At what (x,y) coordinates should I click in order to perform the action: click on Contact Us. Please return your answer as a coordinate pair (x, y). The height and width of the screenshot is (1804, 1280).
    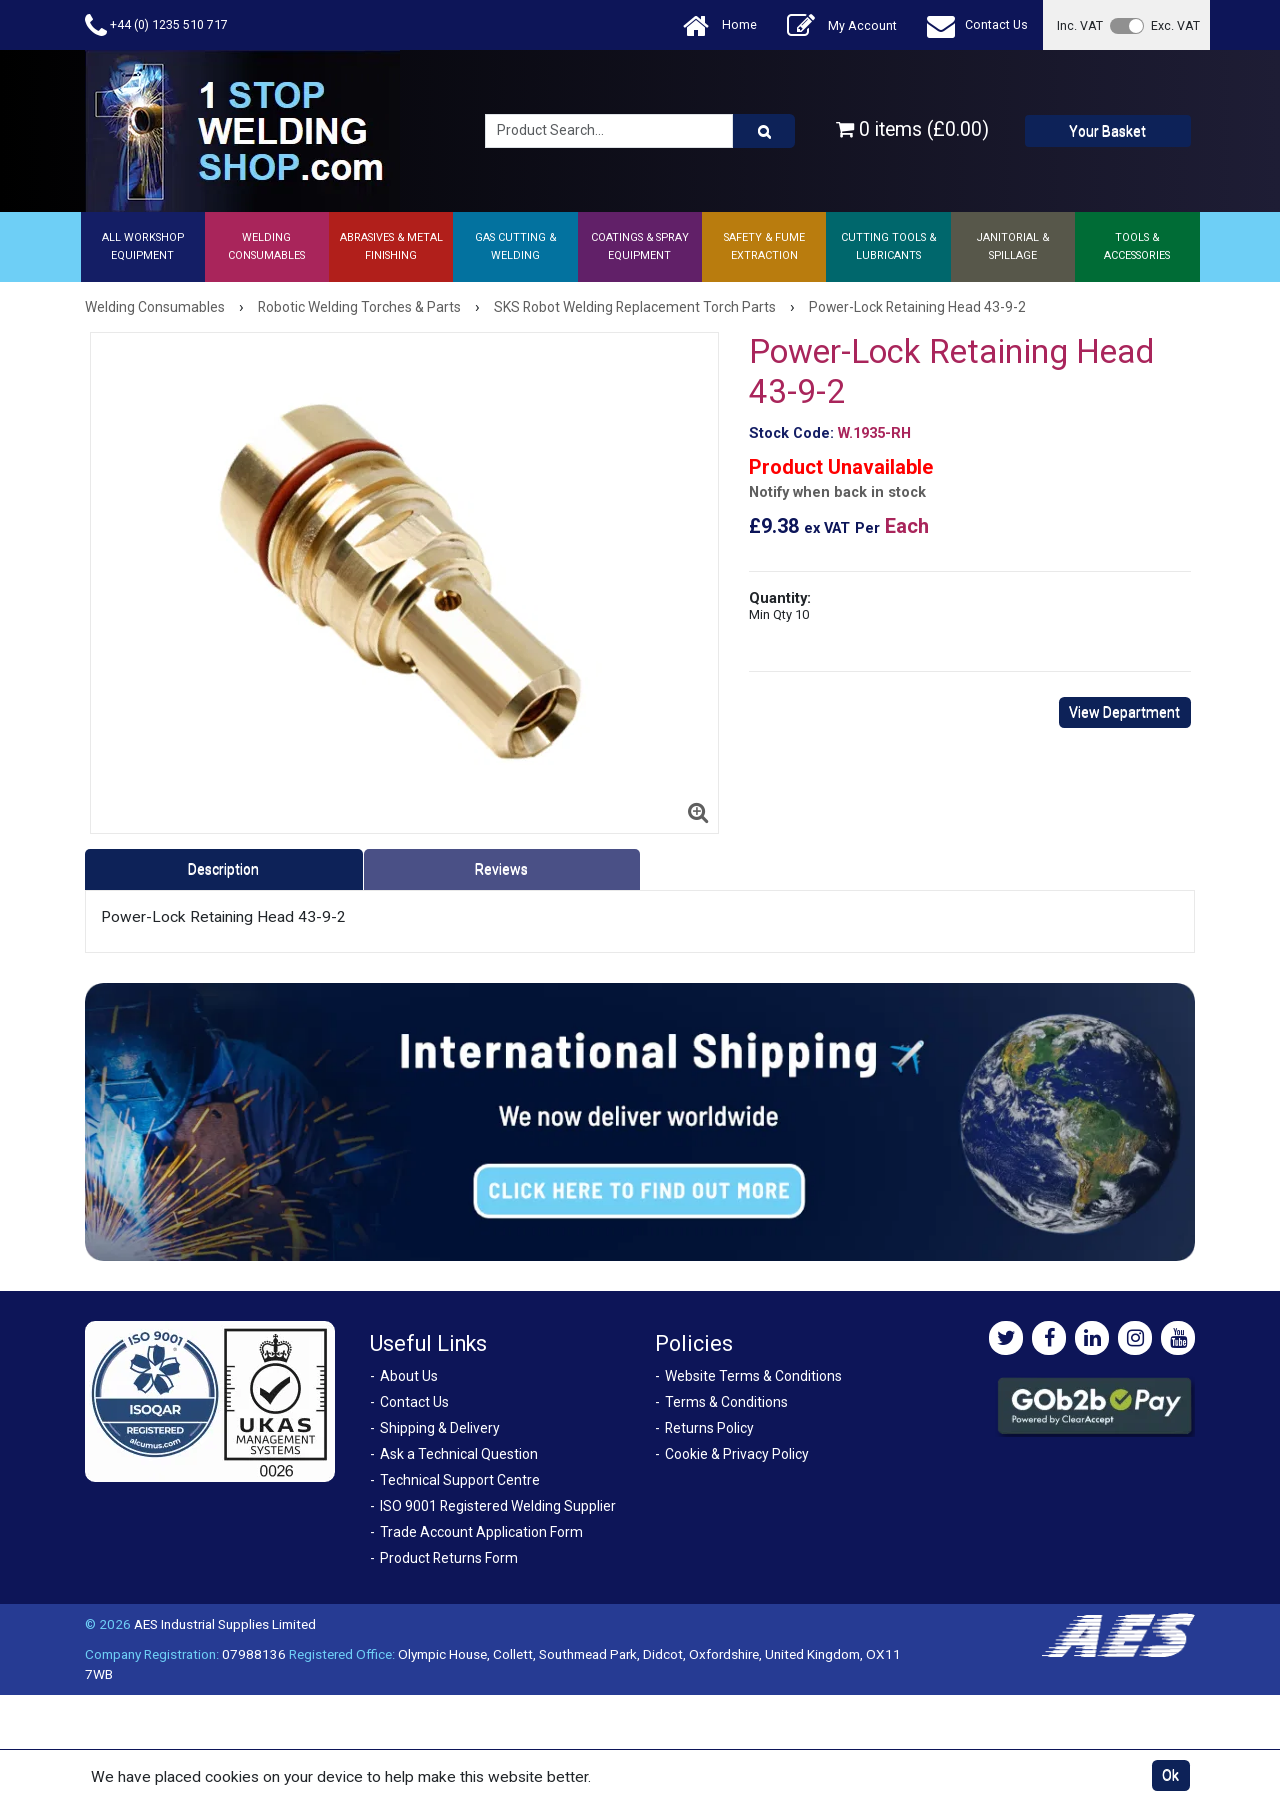
    Looking at the image, I should click on (977, 25).